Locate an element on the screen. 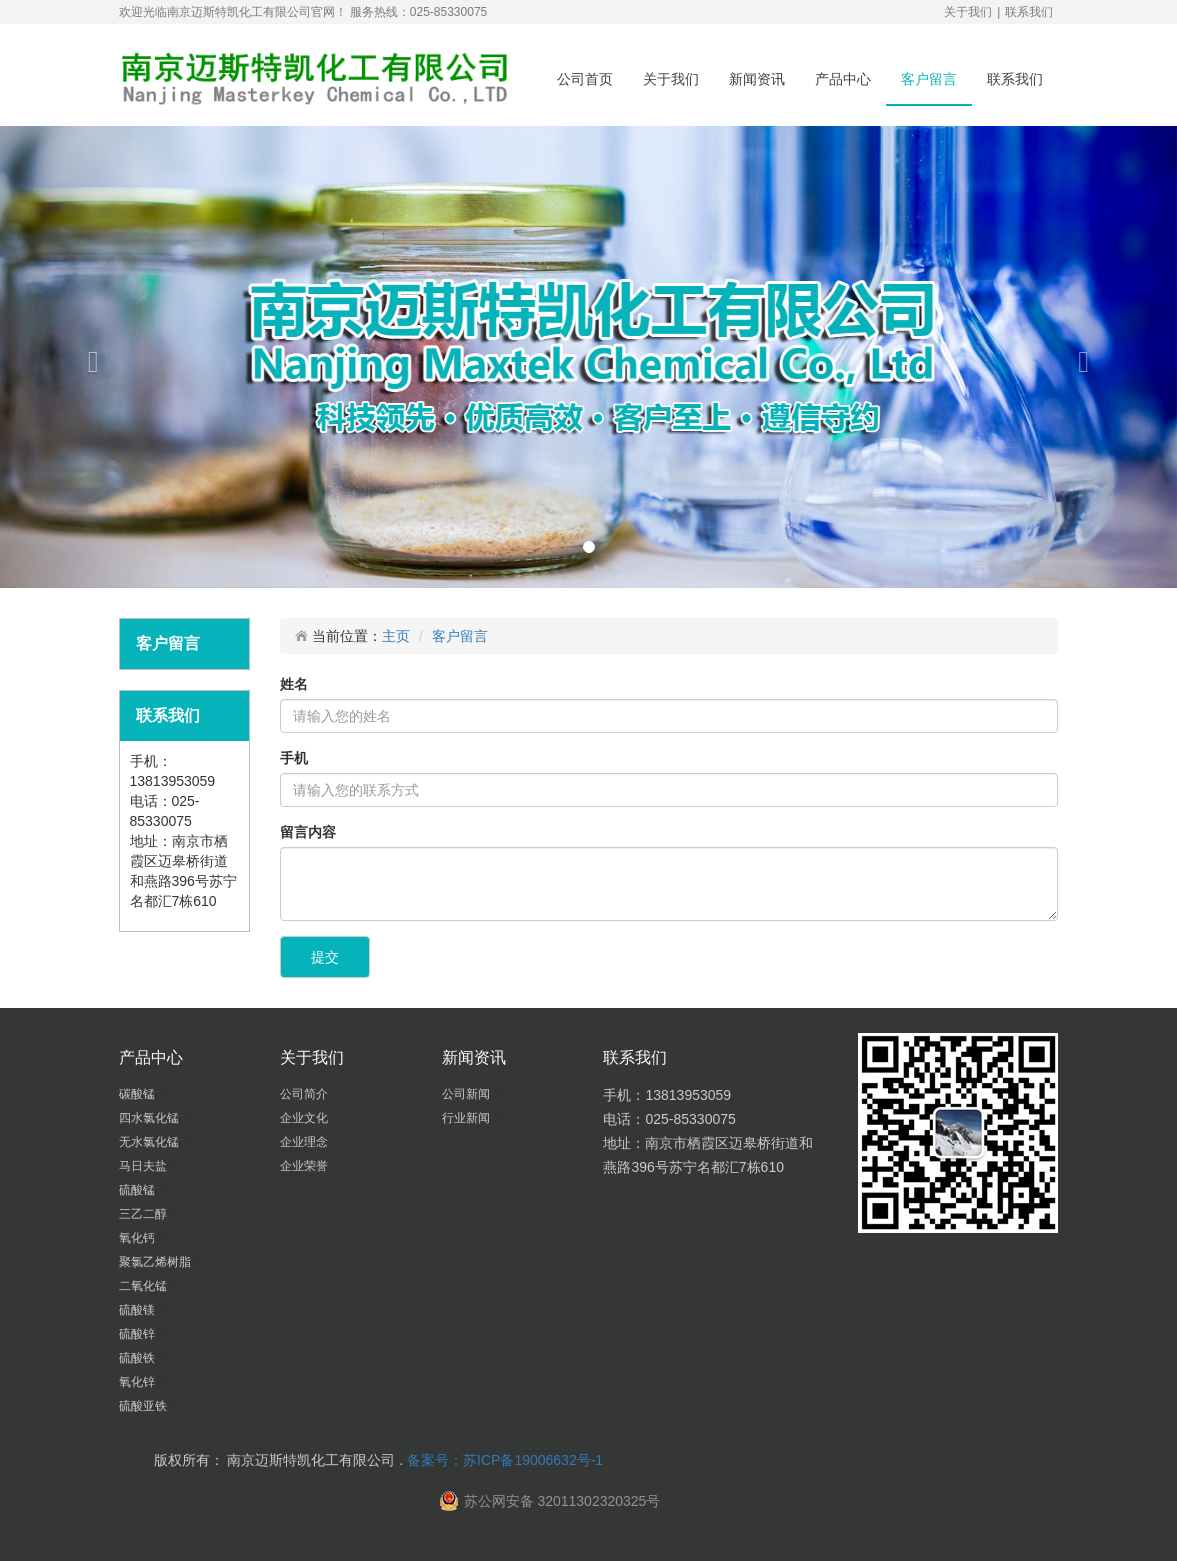 This screenshot has height=1561, width=1177. 行业新闻 is located at coordinates (467, 1118).